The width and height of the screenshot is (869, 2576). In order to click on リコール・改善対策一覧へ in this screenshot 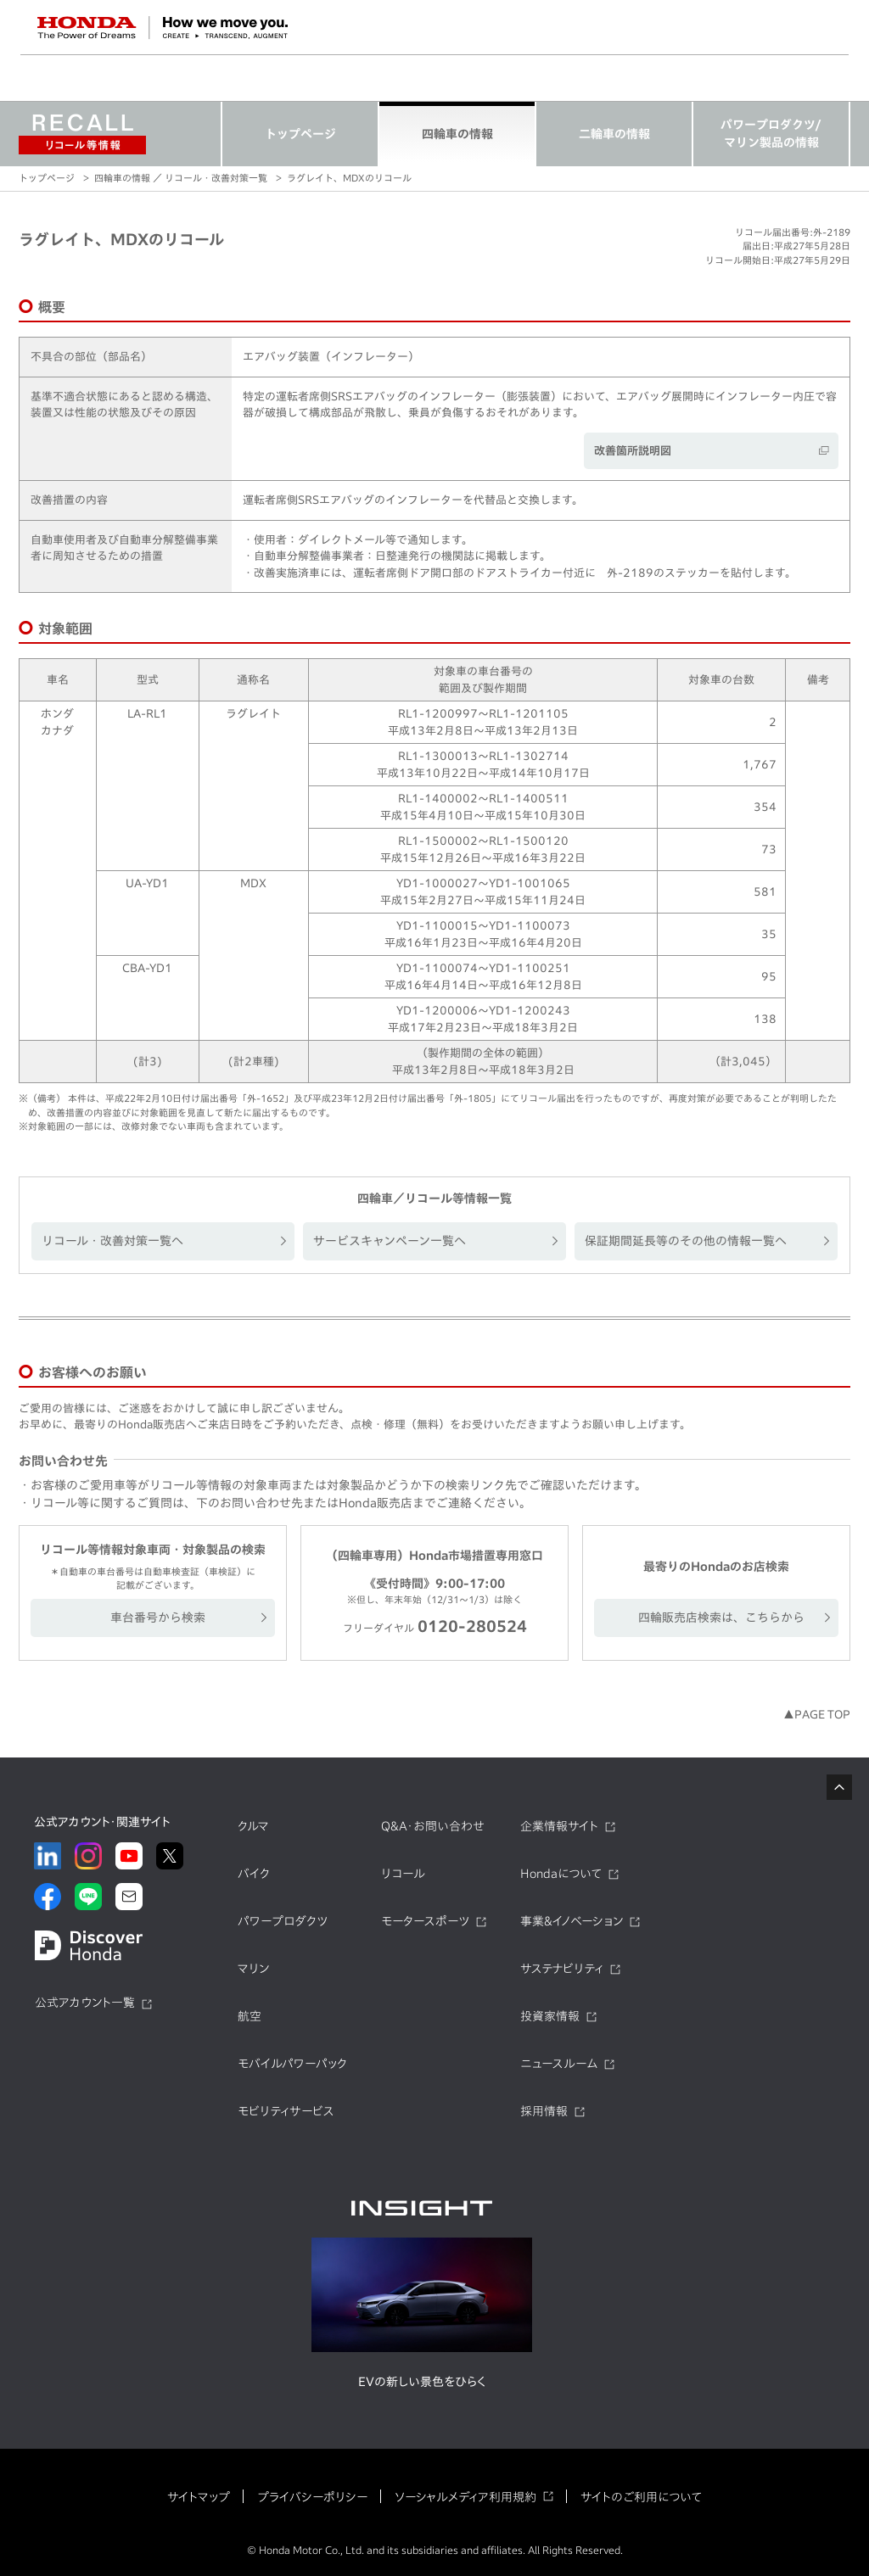, I will do `click(112, 1241)`.